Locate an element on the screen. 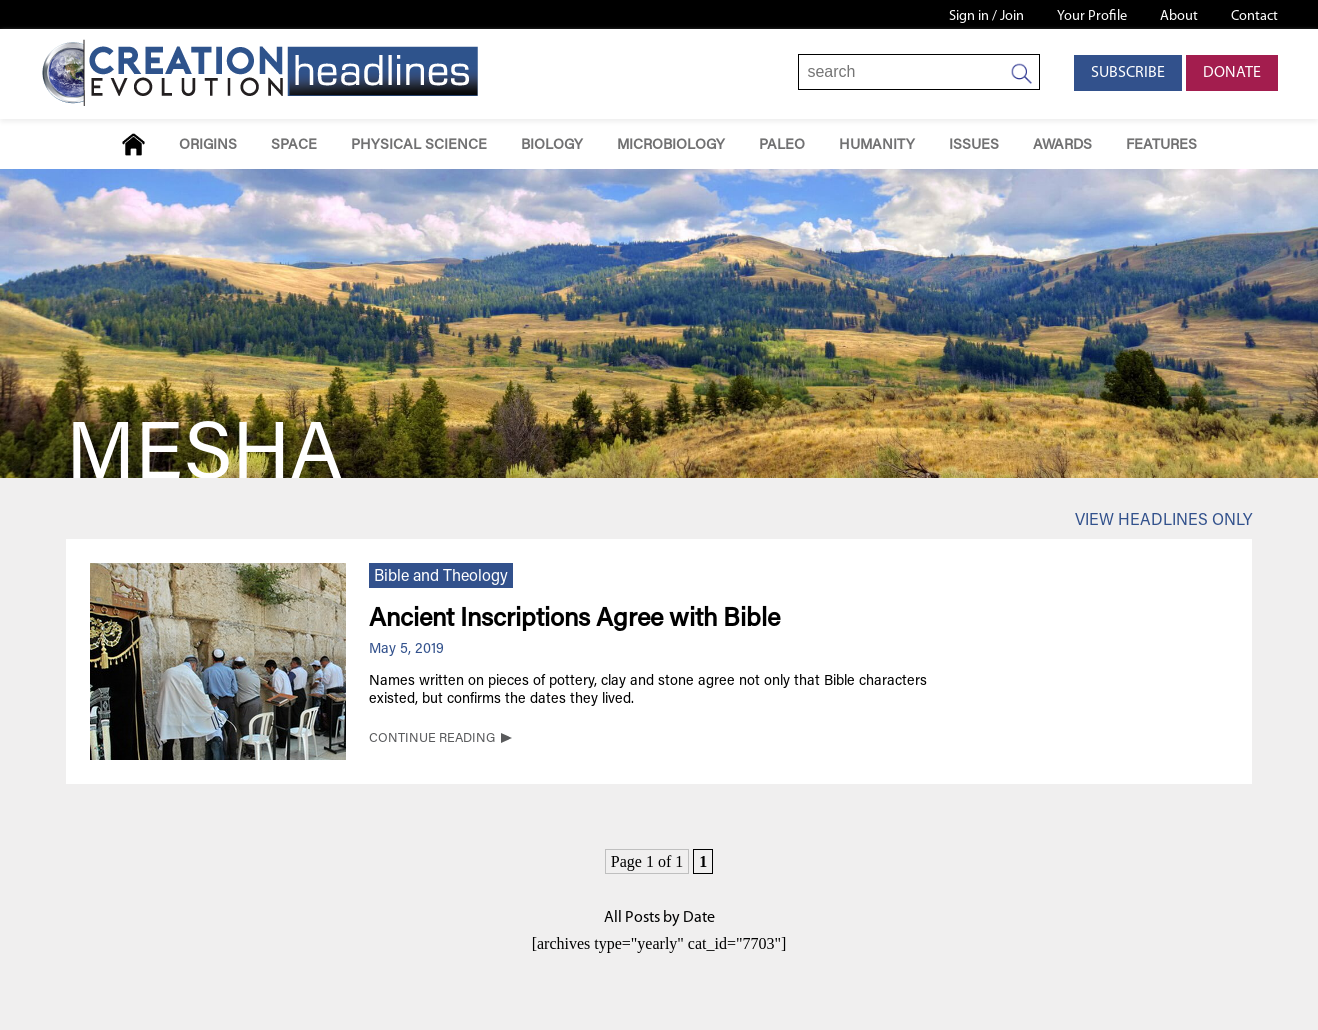  Origins is located at coordinates (208, 145).